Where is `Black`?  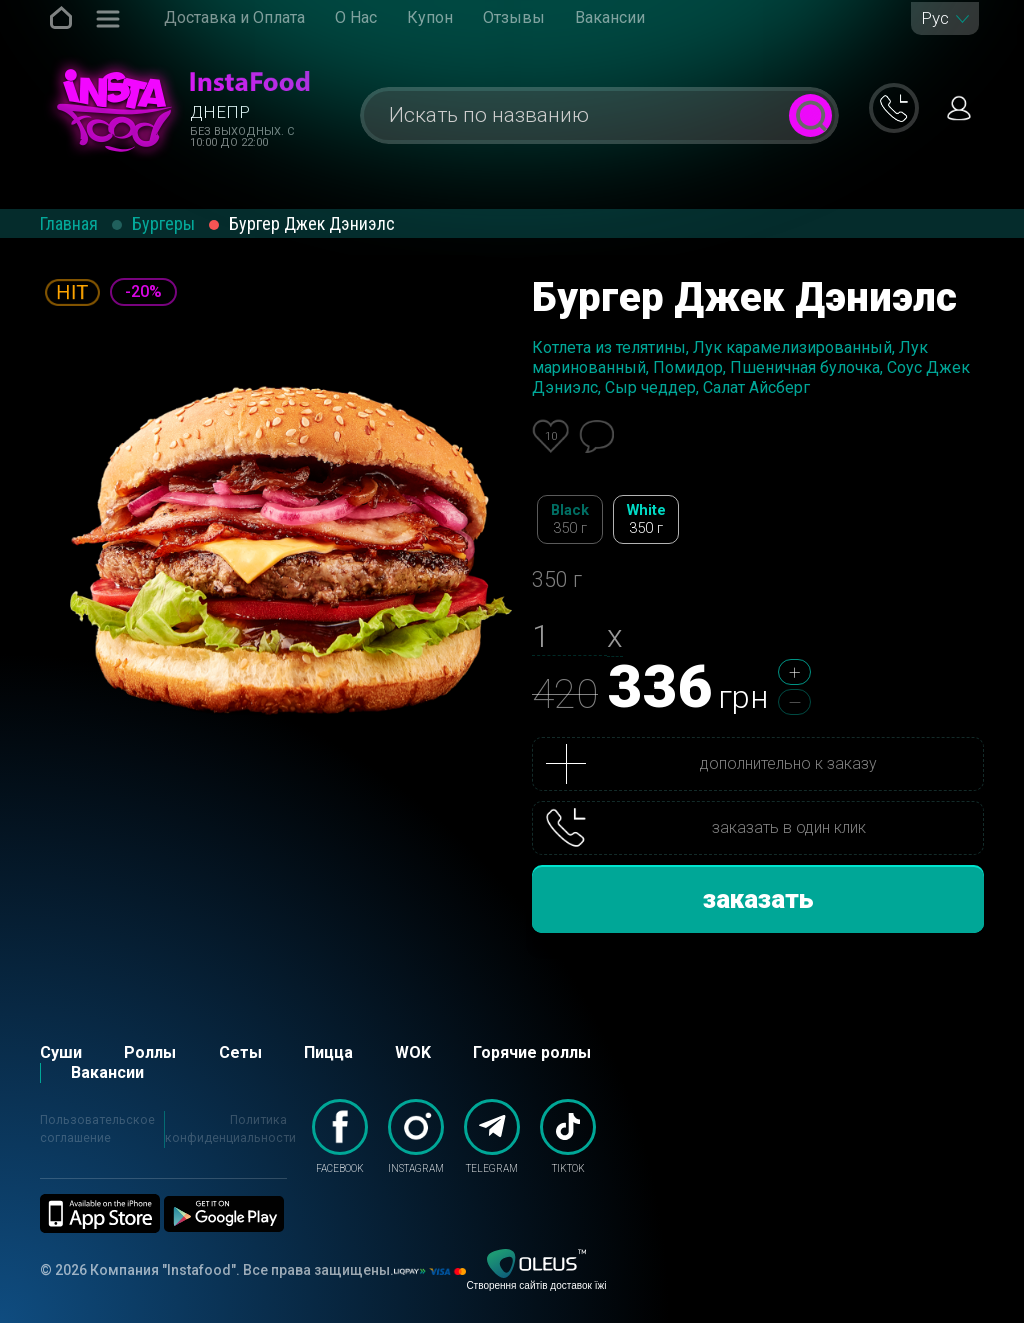 Black is located at coordinates (570, 519).